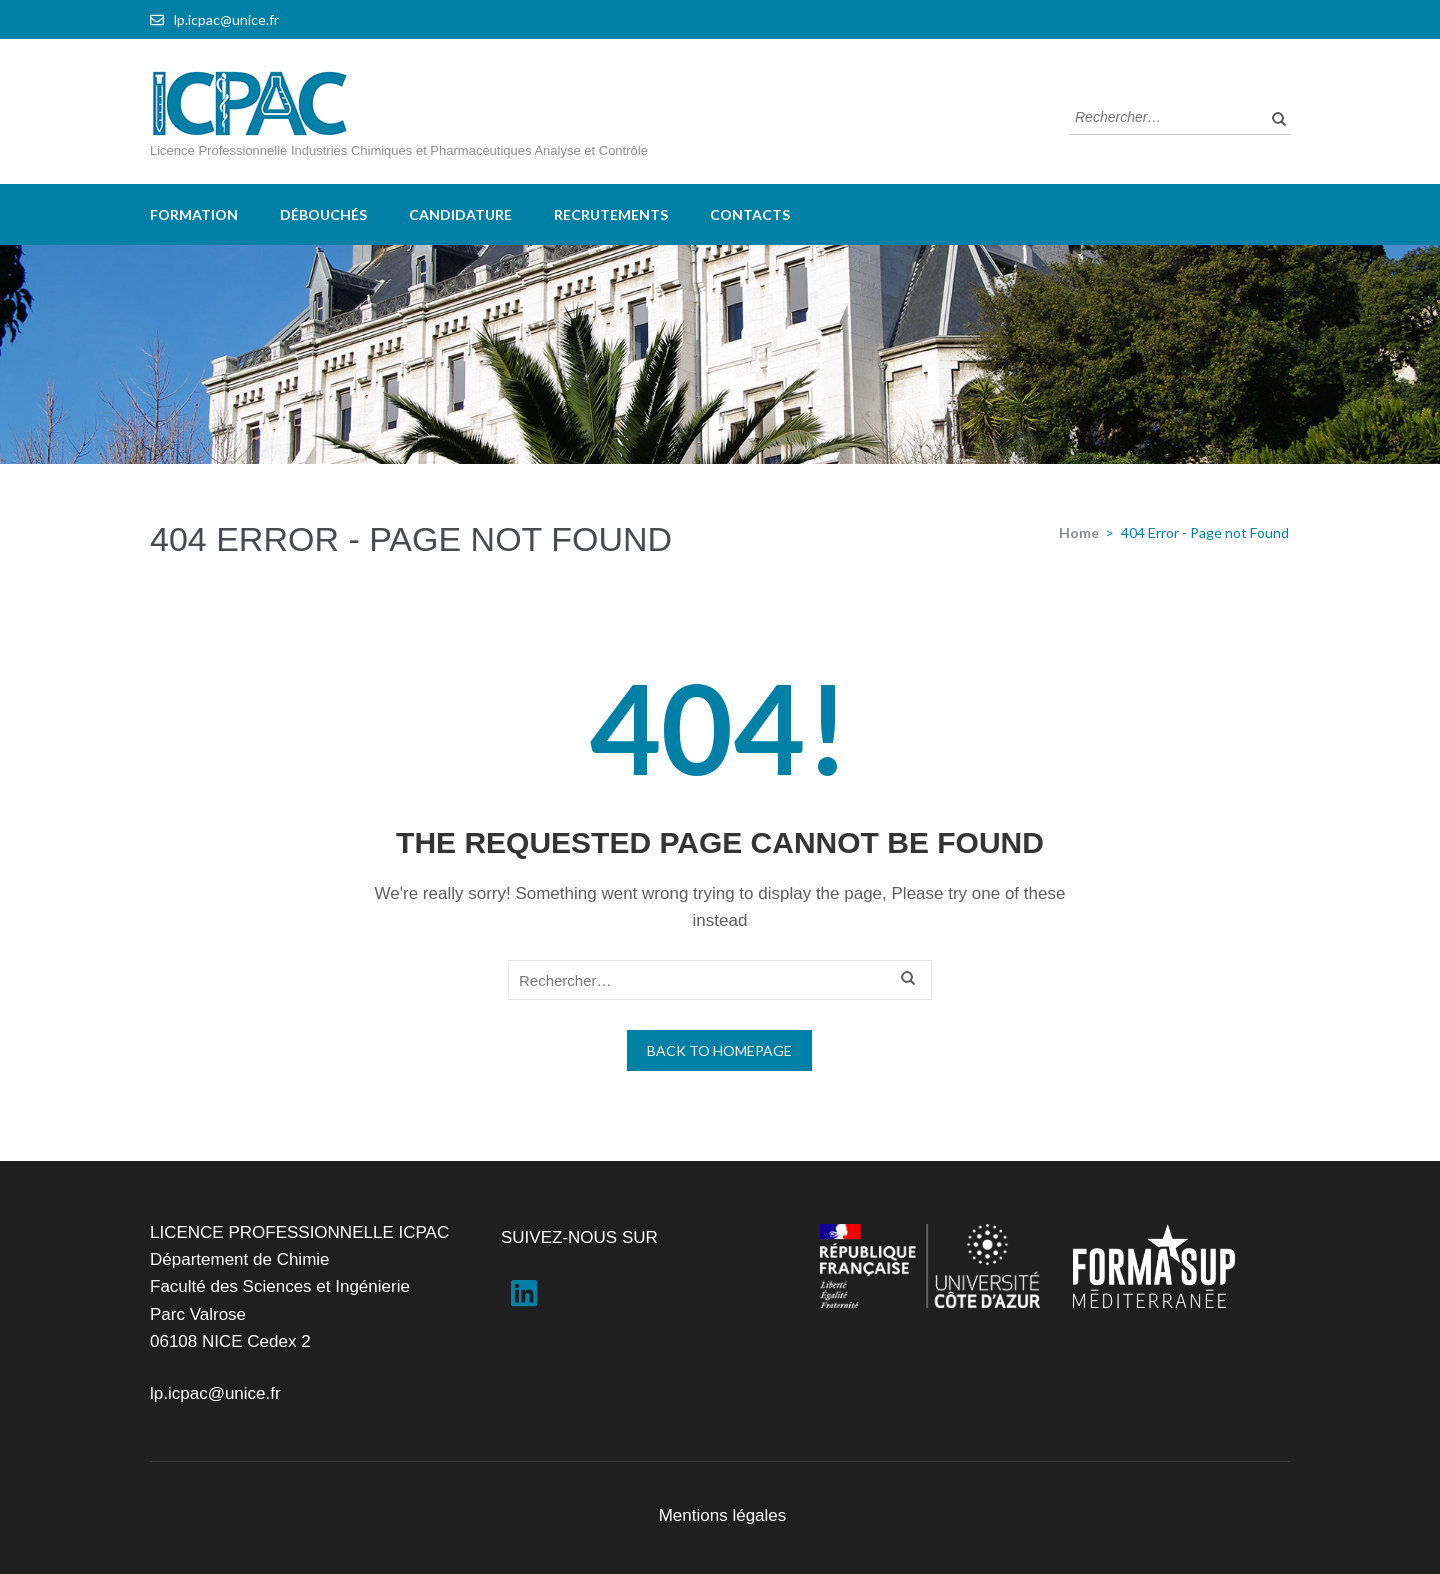 This screenshot has height=1574, width=1440. What do you see at coordinates (720, 354) in the screenshot?
I see `[region]` at bounding box center [720, 354].